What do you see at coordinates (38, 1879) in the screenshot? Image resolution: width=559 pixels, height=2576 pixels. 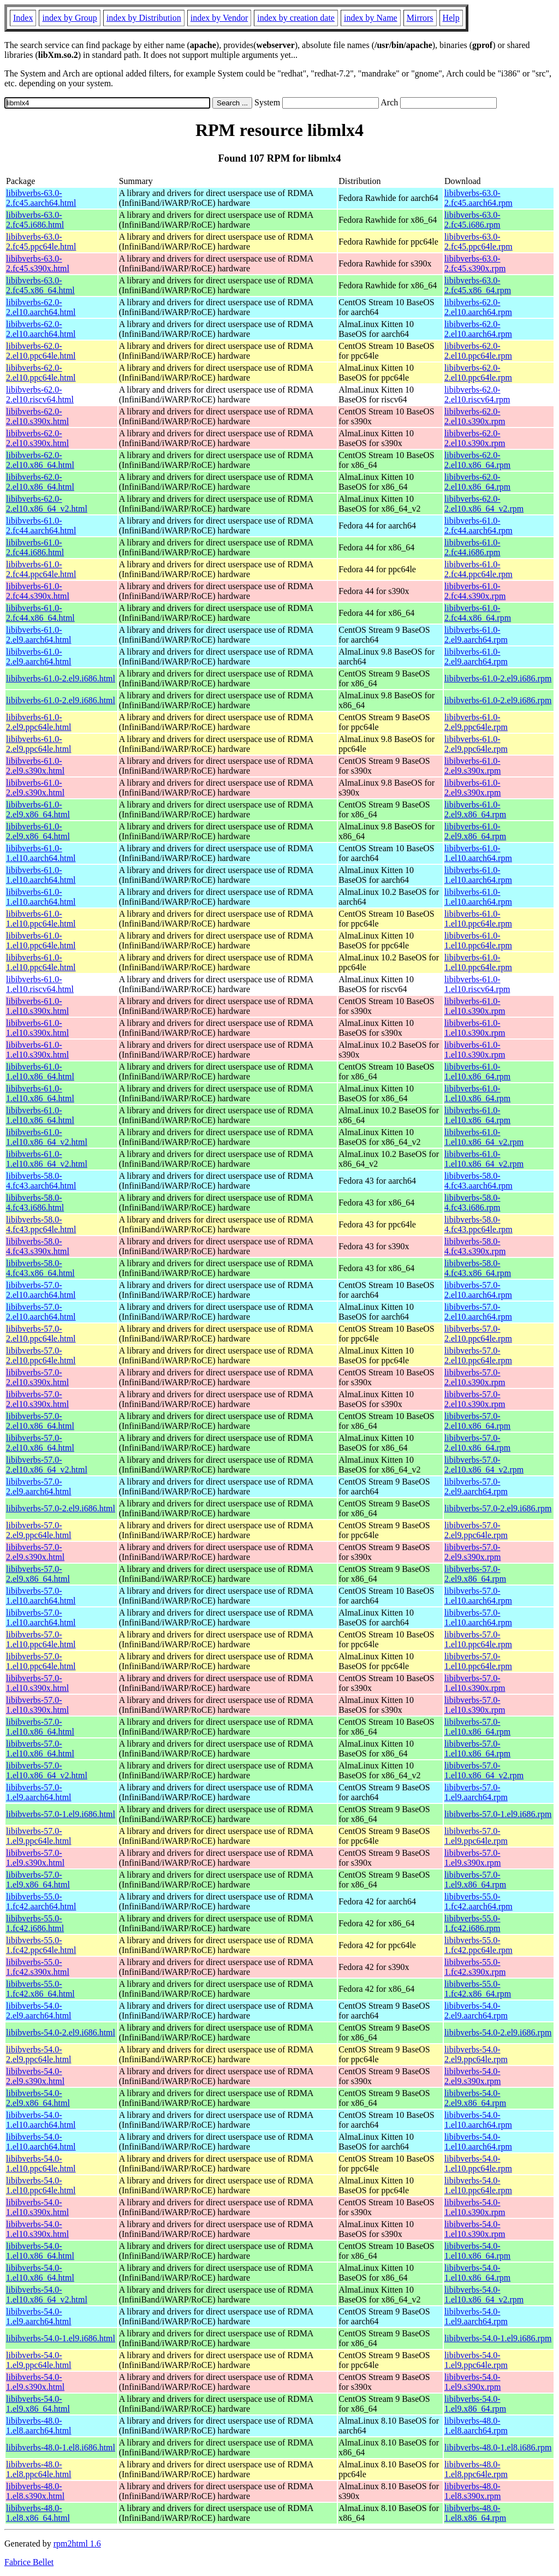 I see `libibverbs-57.0-1.el9.x86_64.html` at bounding box center [38, 1879].